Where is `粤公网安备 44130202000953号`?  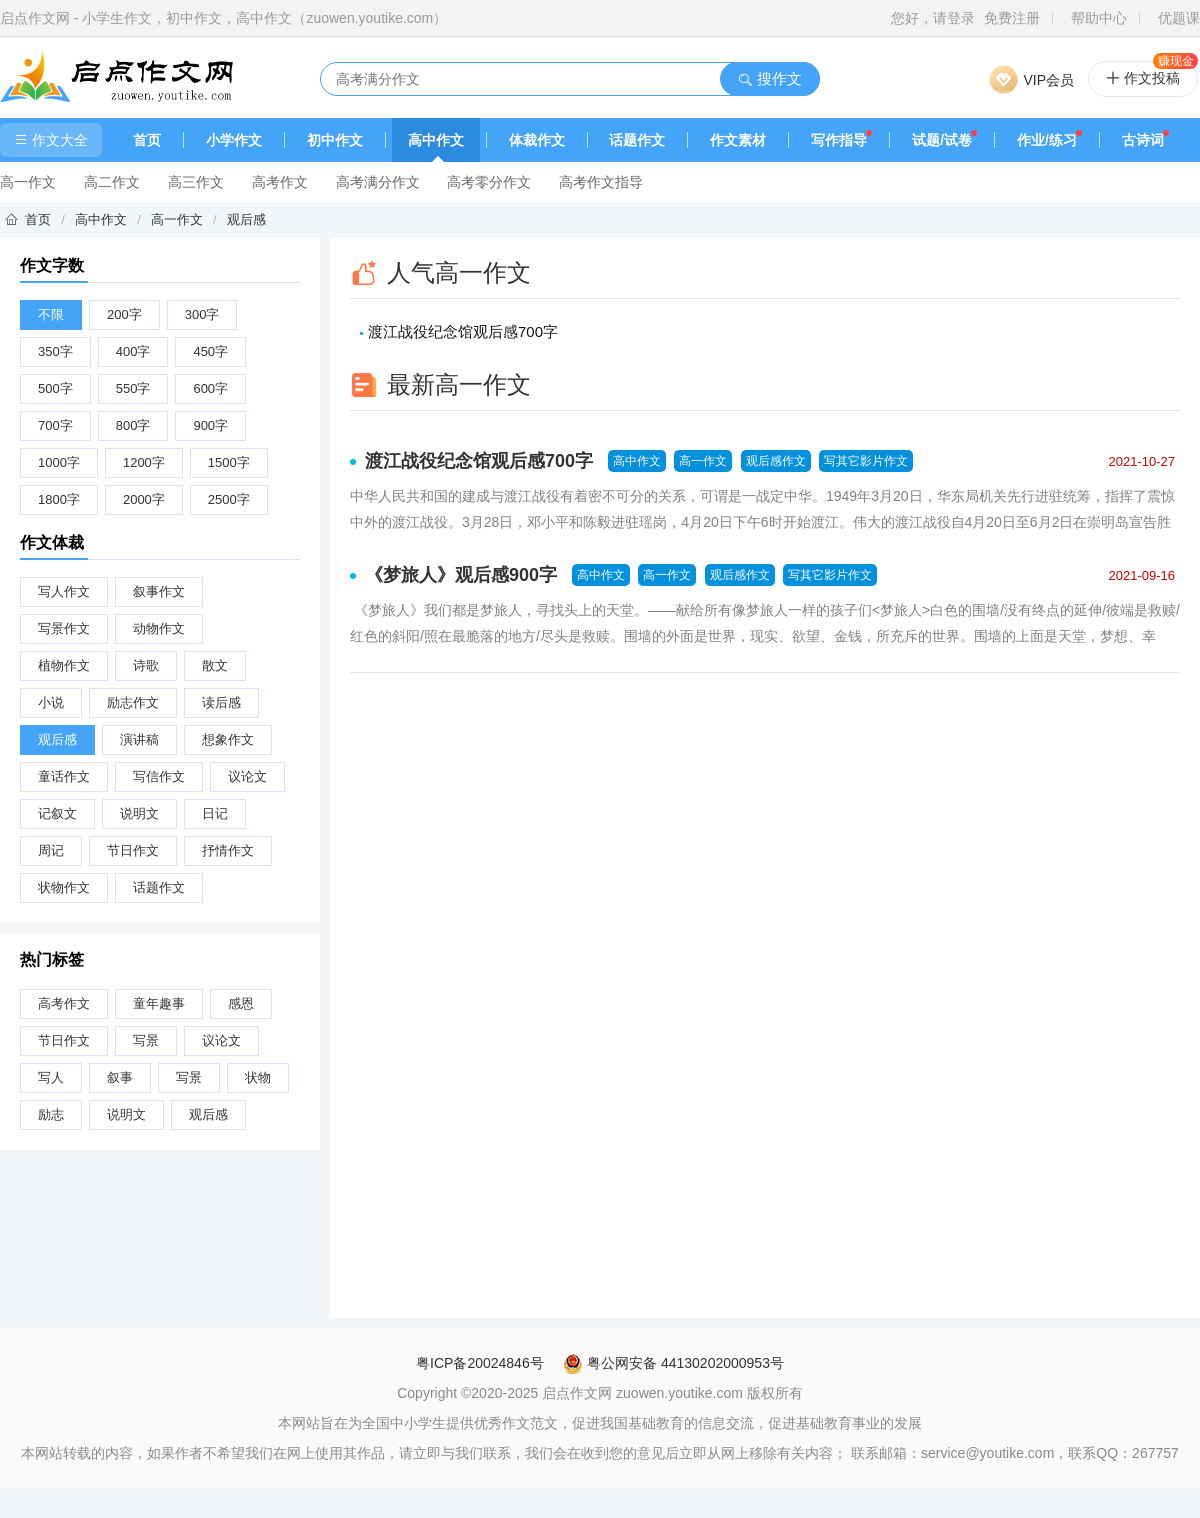
粤公网安备 44130202000953号 is located at coordinates (673, 1363).